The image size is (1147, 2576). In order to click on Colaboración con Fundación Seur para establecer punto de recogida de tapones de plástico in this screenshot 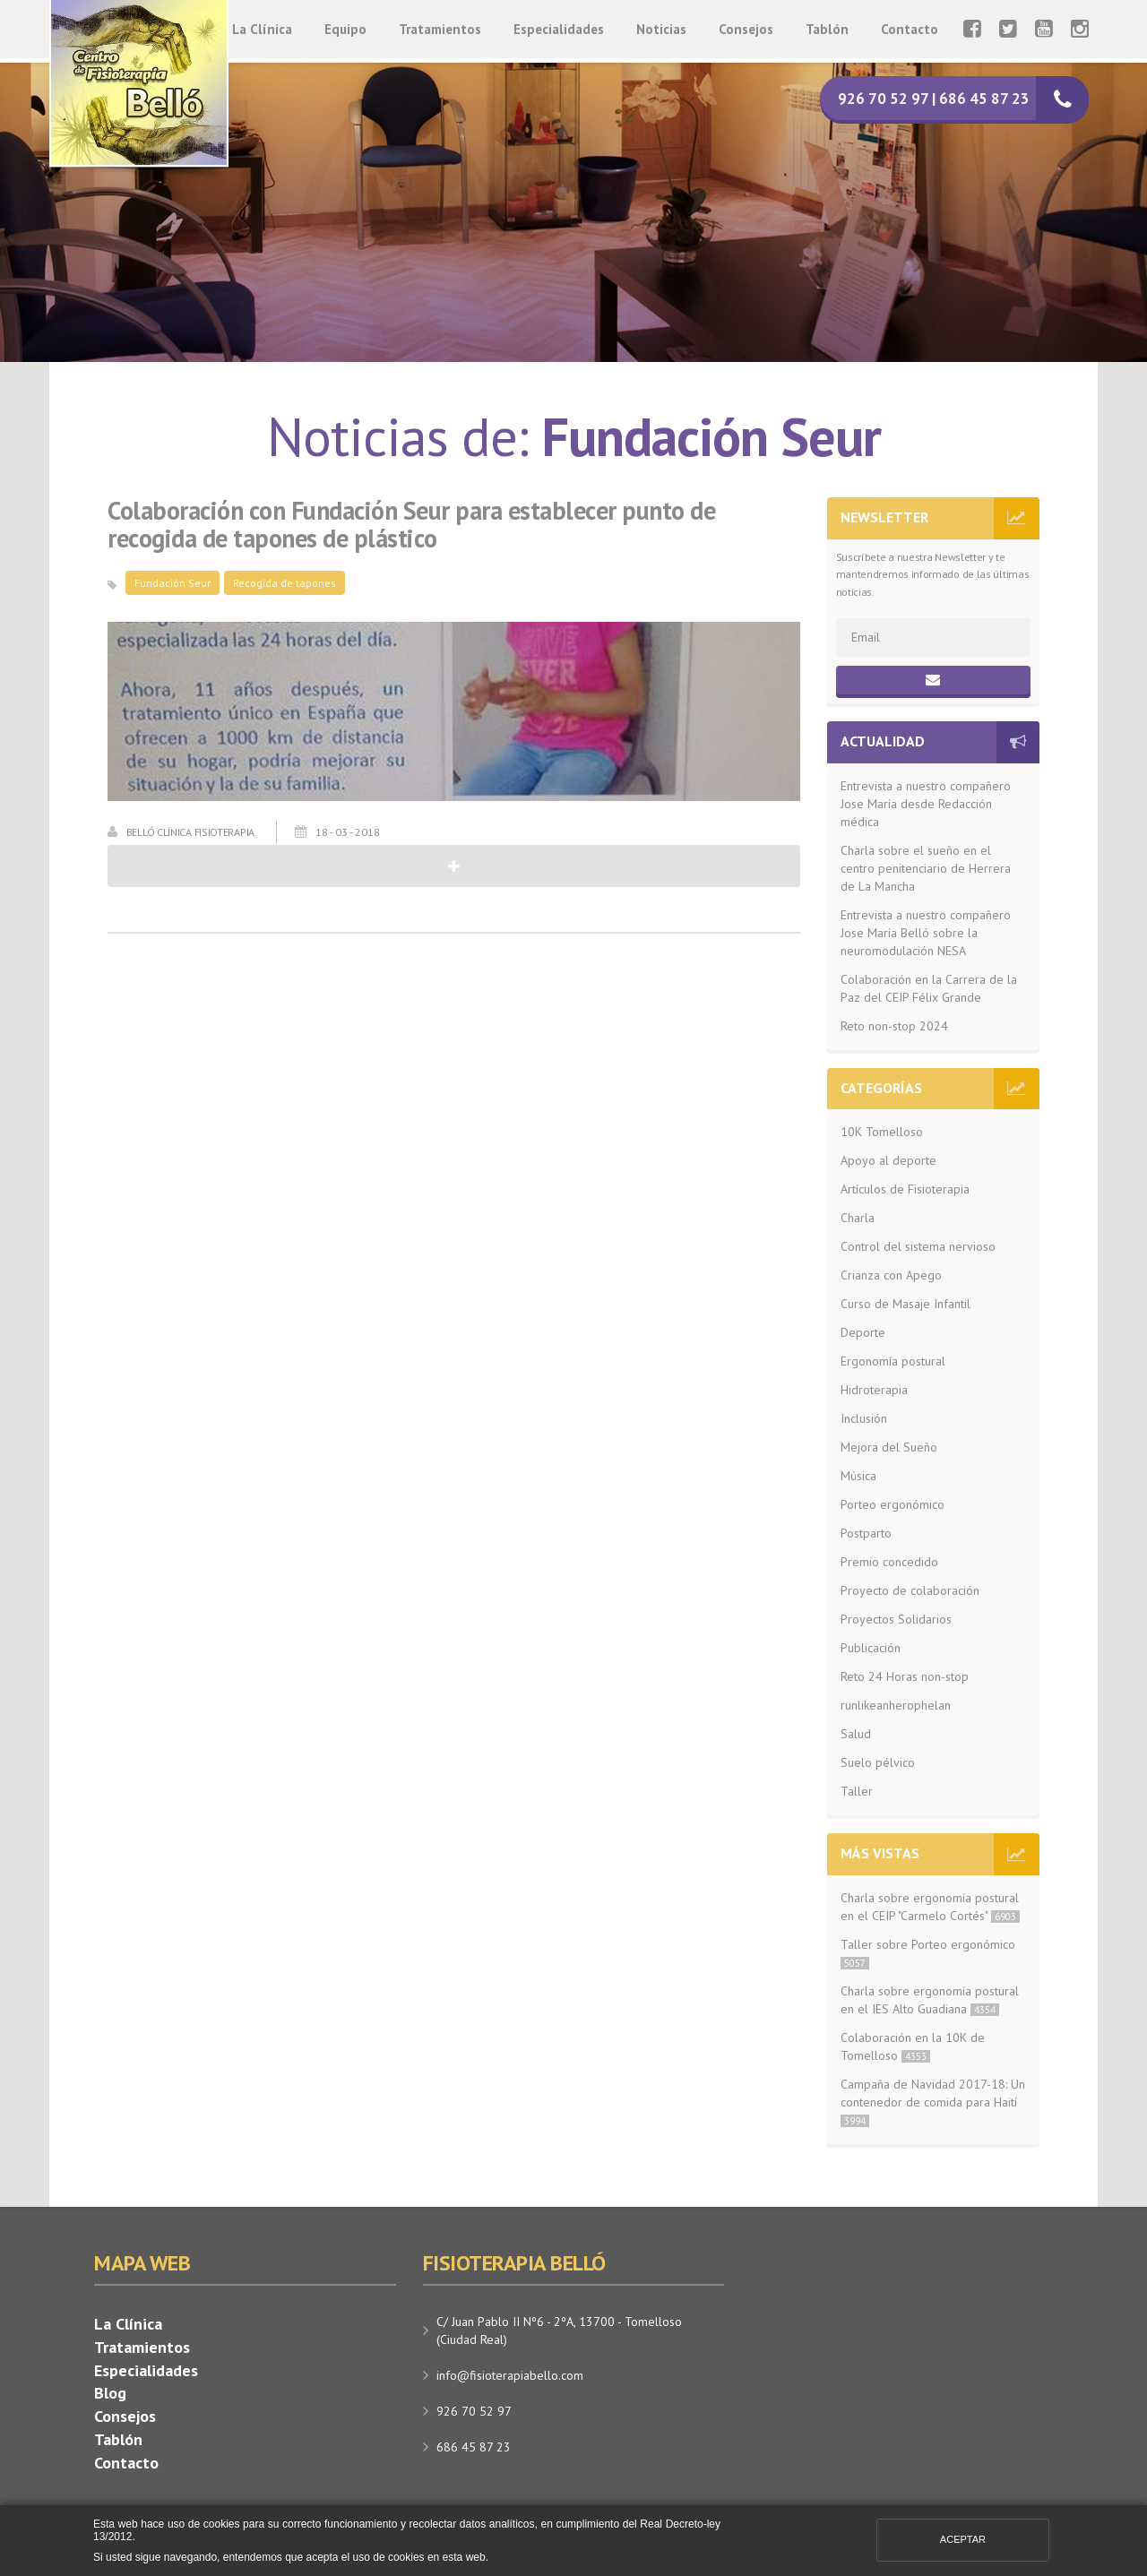, I will do `click(411, 525)`.